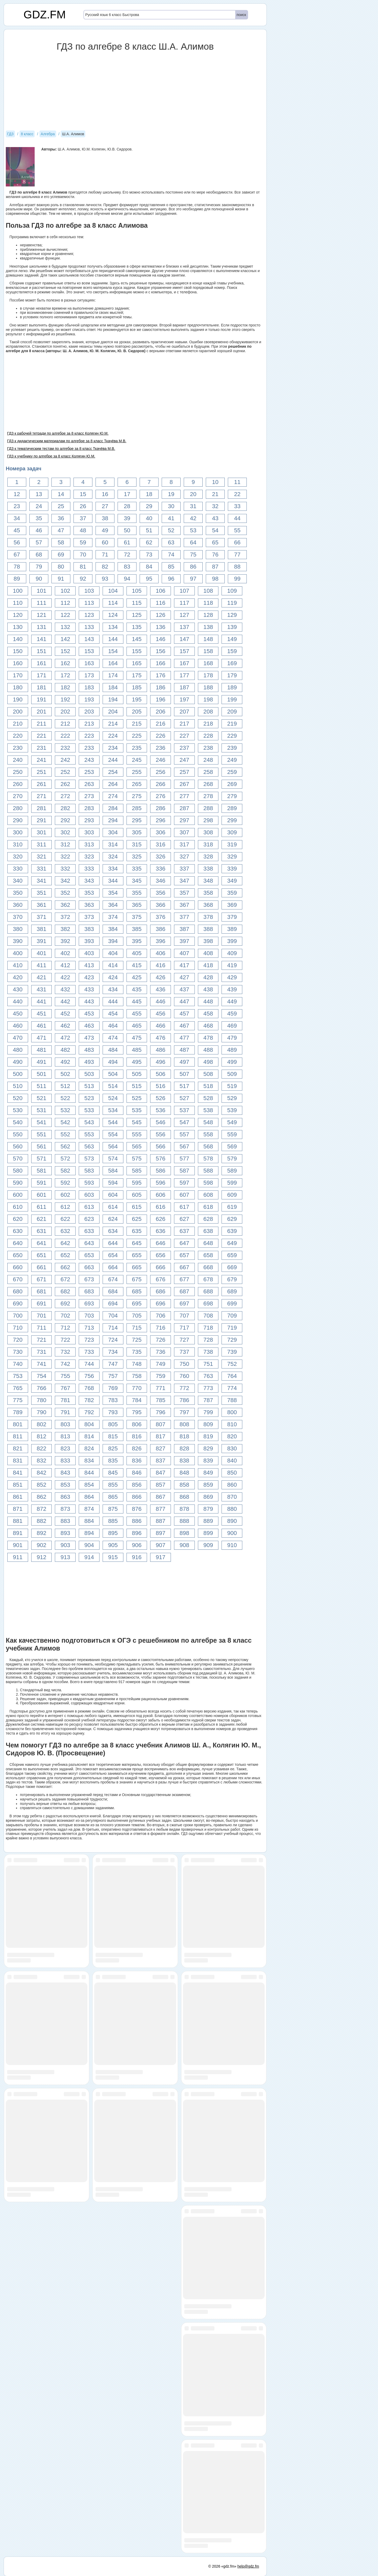 The width and height of the screenshot is (378, 2576). Describe the element at coordinates (208, 651) in the screenshot. I see `158` at that location.